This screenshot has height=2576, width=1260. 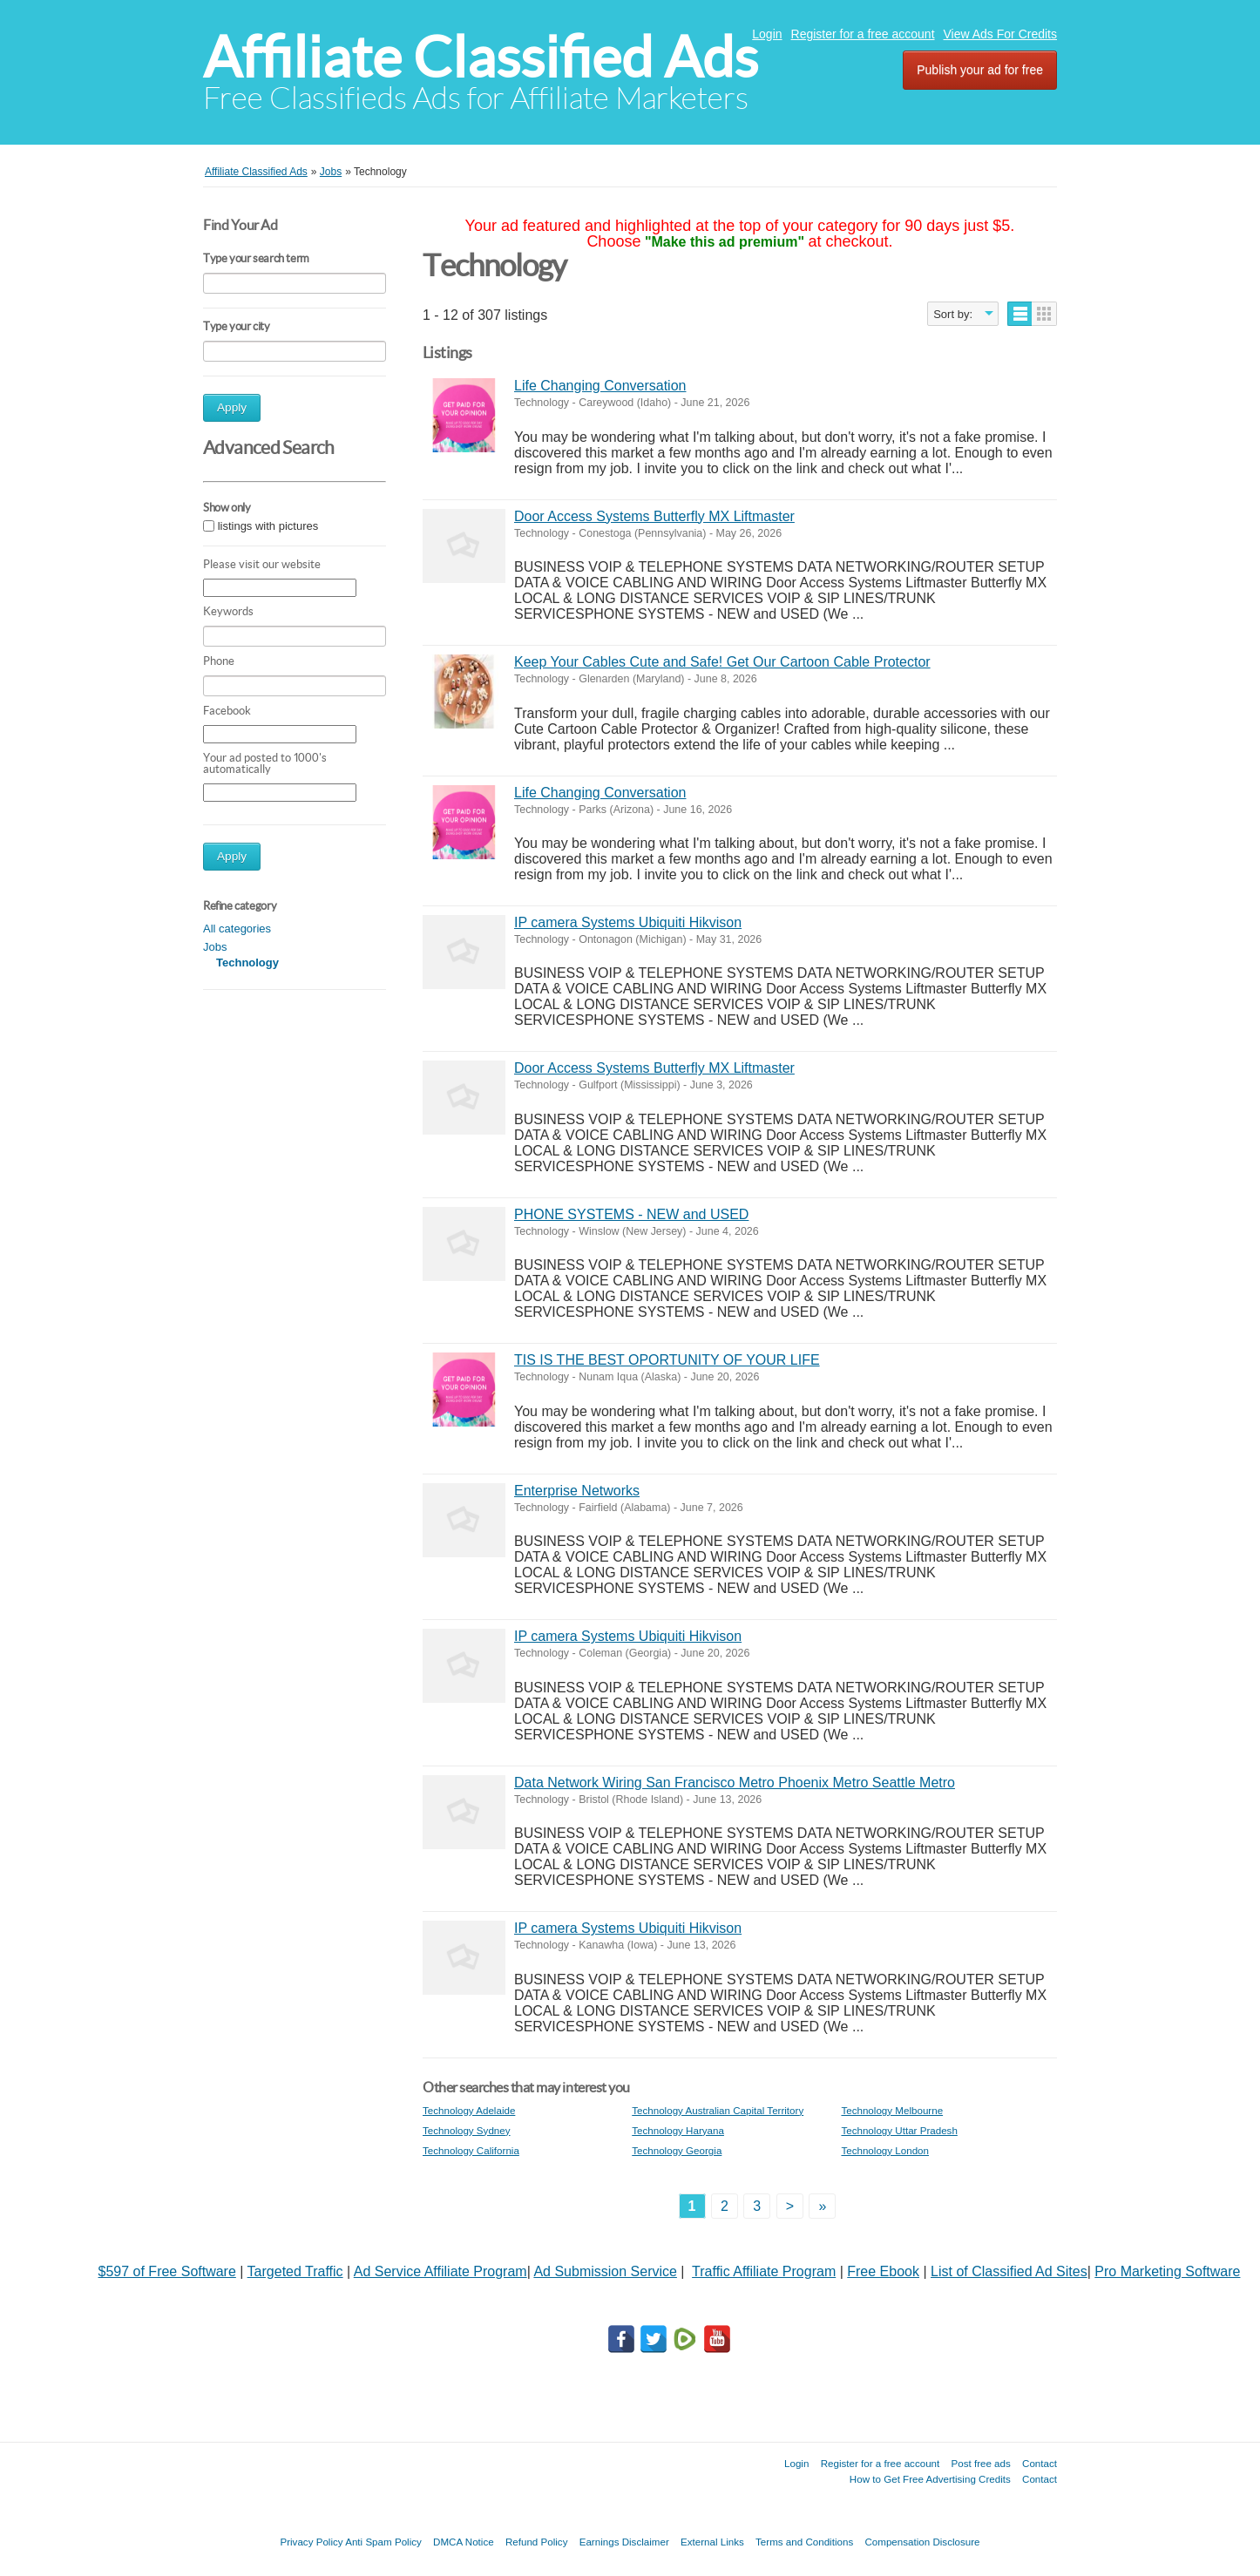 I want to click on Login, so click(x=767, y=34).